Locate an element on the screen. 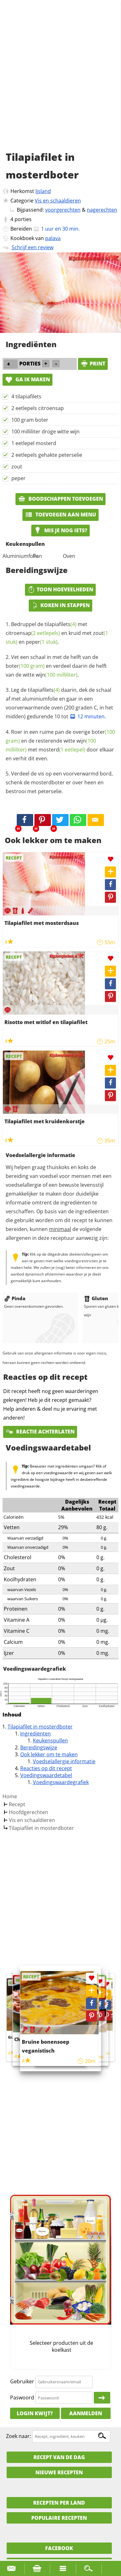 The width and height of the screenshot is (121, 2576). Gebruiker is located at coordinates (22, 2381).